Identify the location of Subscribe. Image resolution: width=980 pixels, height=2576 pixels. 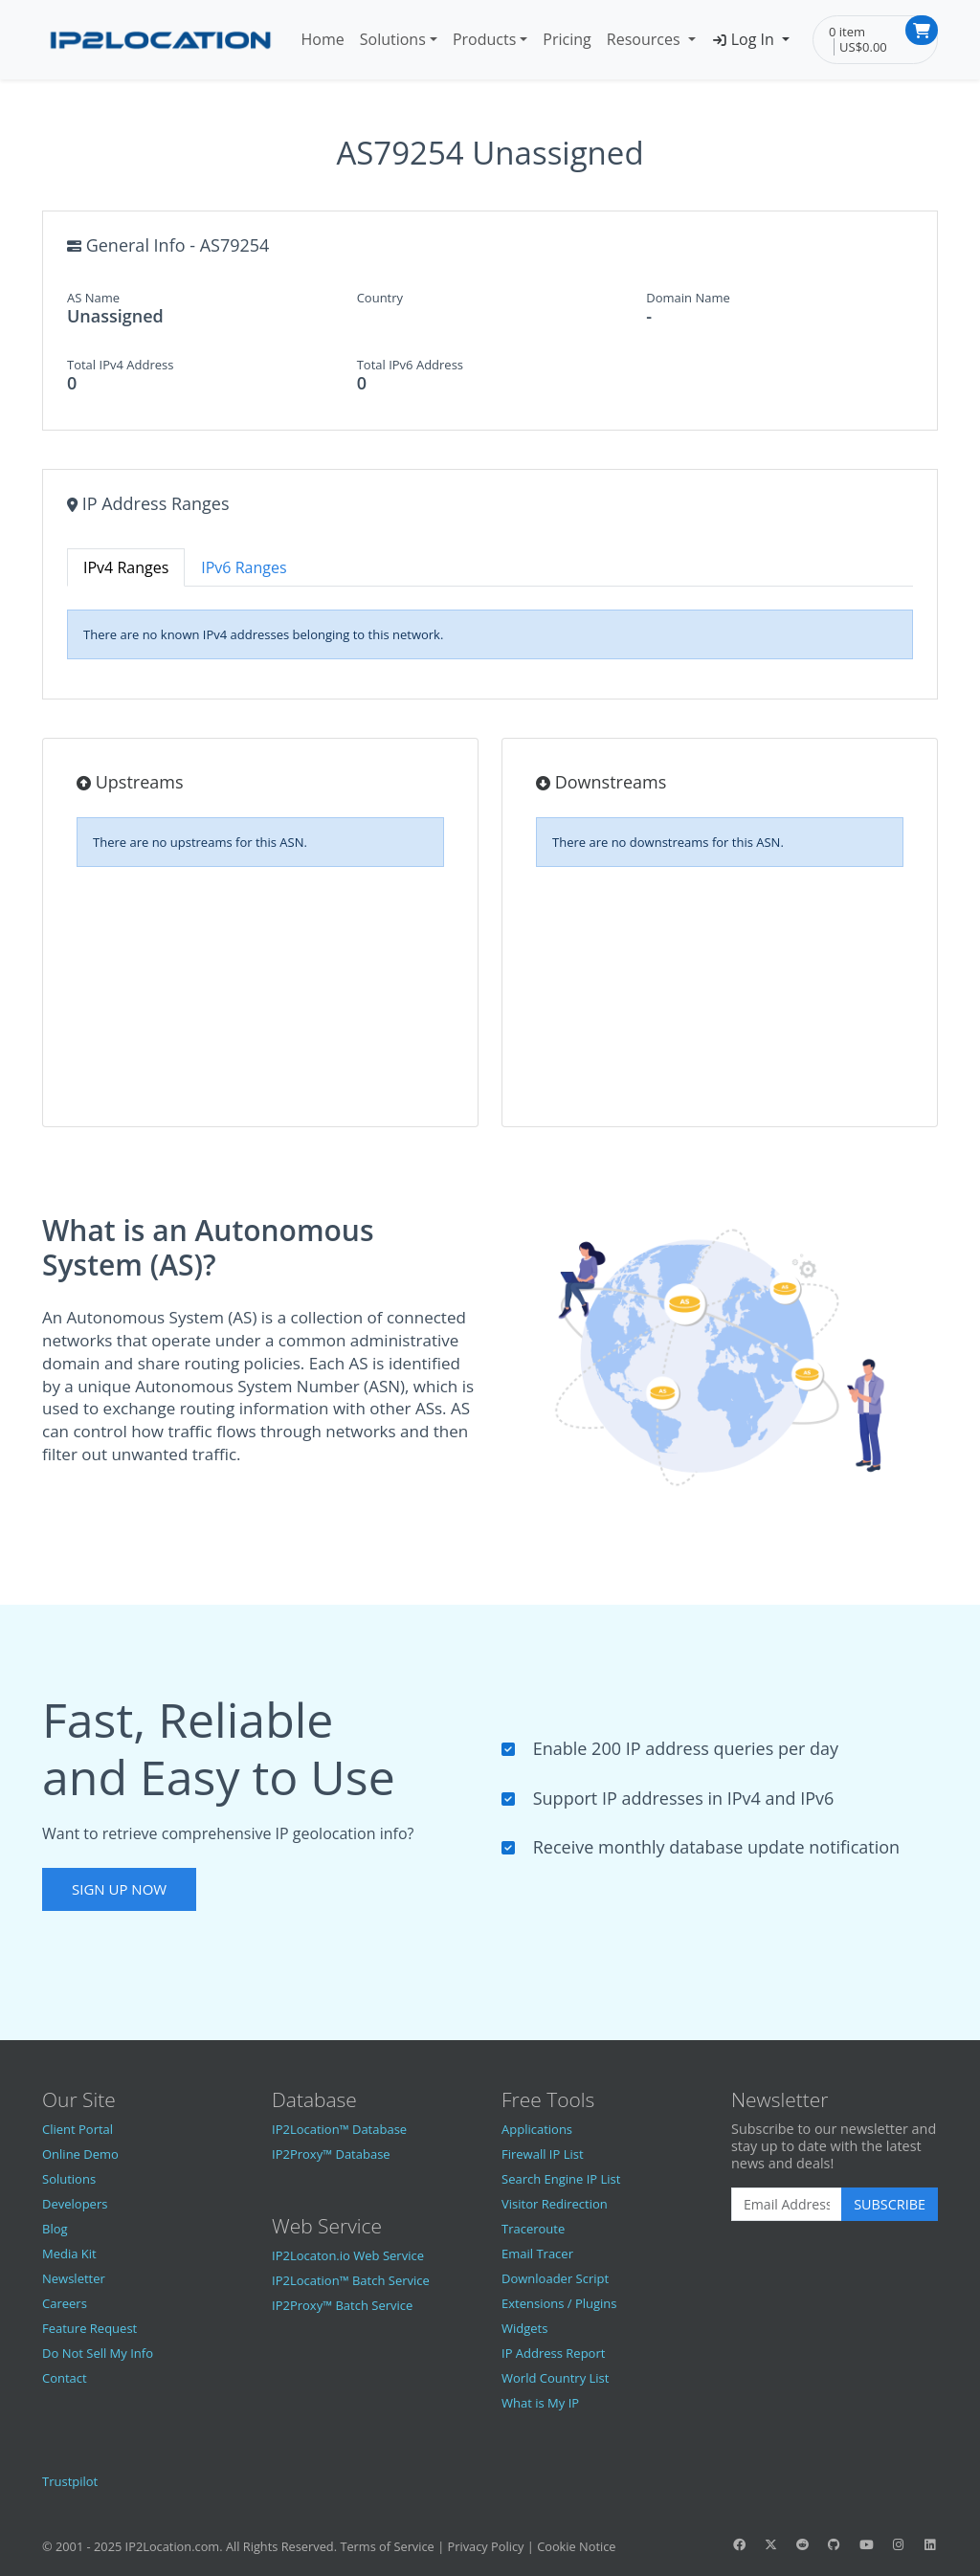
(889, 2204).